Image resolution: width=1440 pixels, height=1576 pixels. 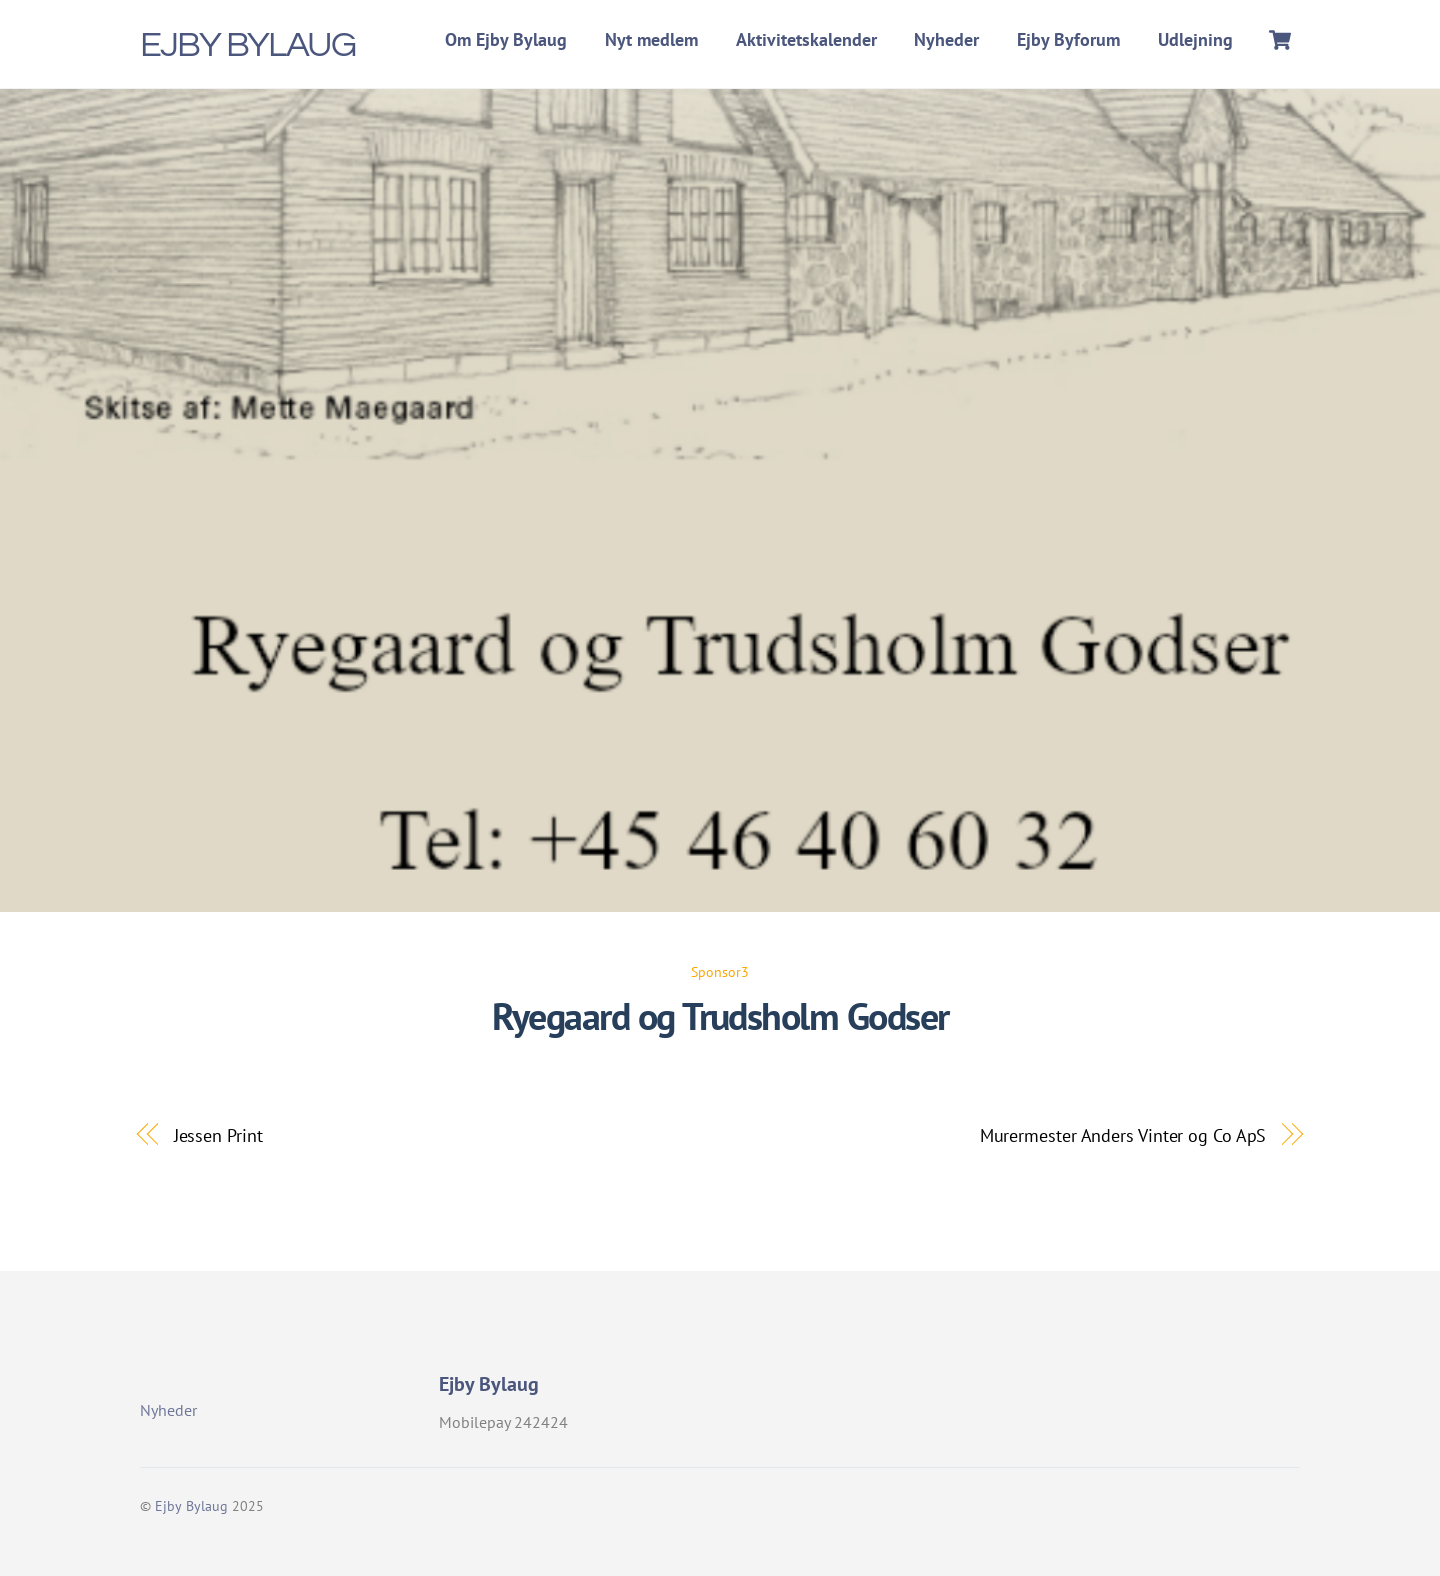 What do you see at coordinates (720, 971) in the screenshot?
I see `Sponsor3` at bounding box center [720, 971].